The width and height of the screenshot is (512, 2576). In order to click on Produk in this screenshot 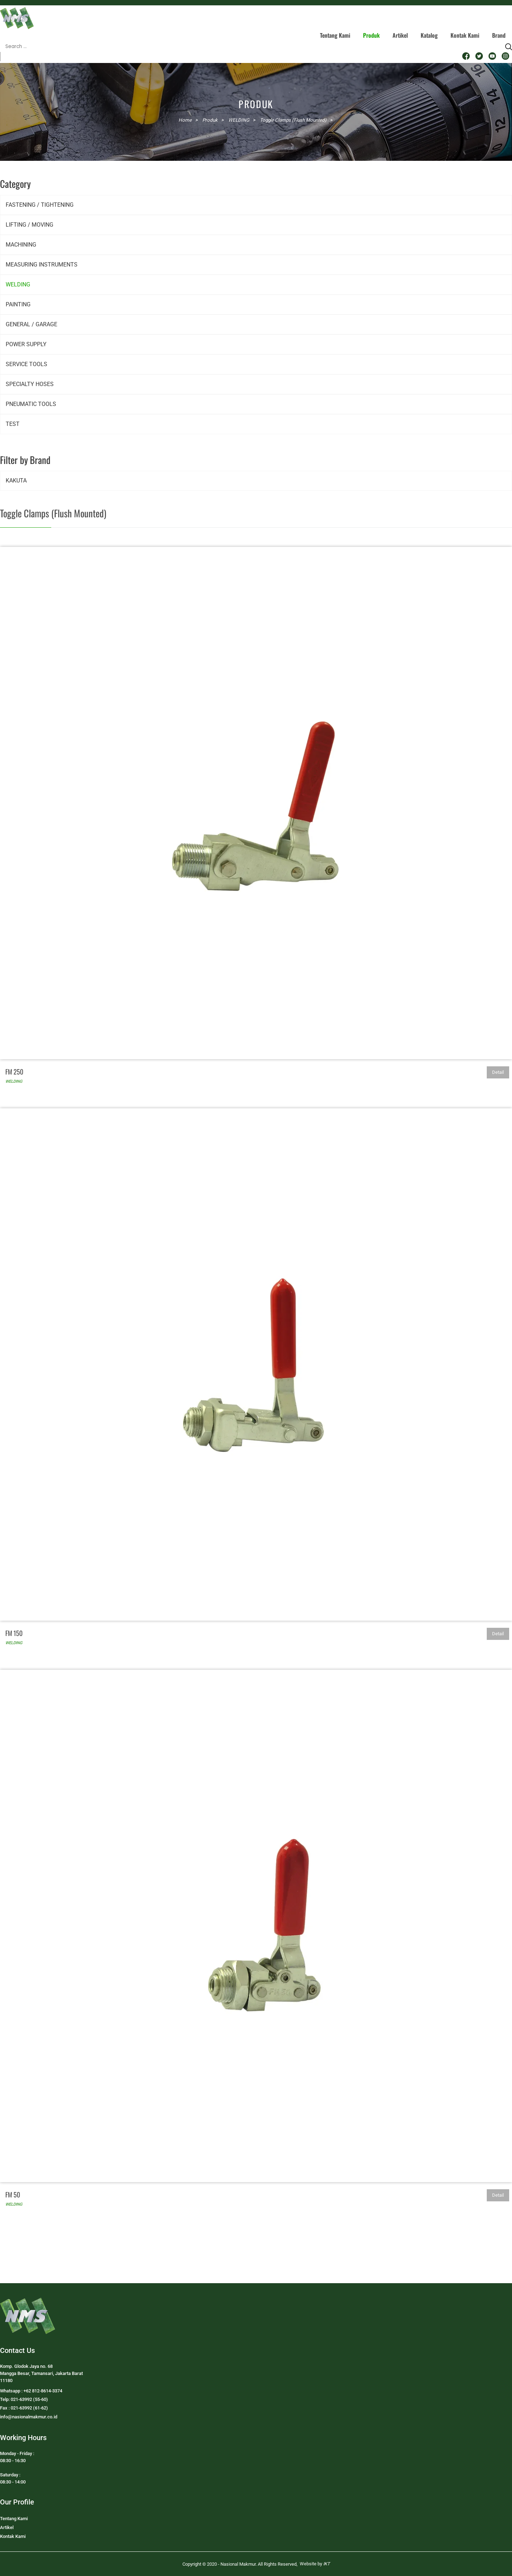, I will do `click(371, 35)`.